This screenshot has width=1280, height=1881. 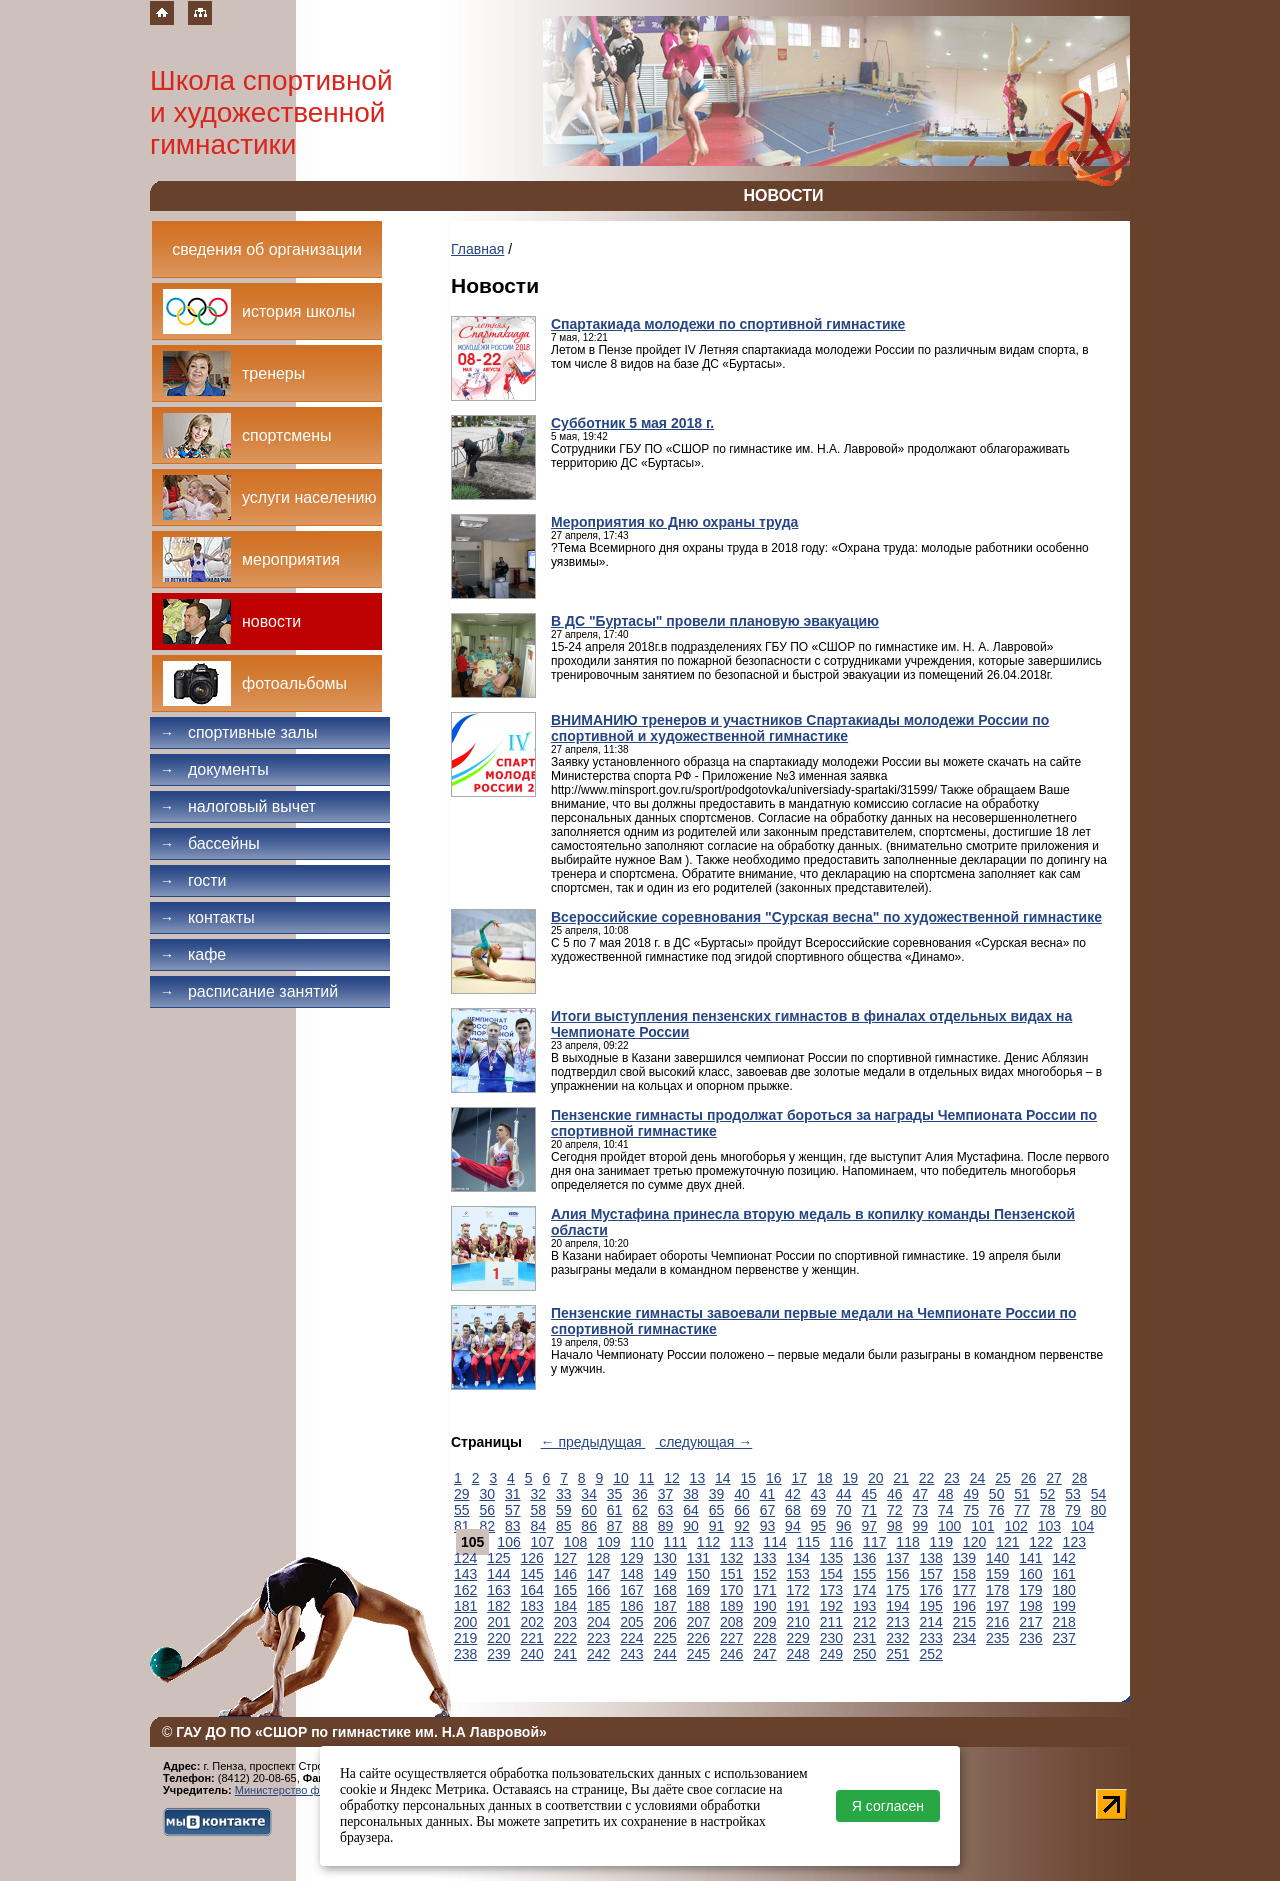 I want to click on 130, so click(x=665, y=1558).